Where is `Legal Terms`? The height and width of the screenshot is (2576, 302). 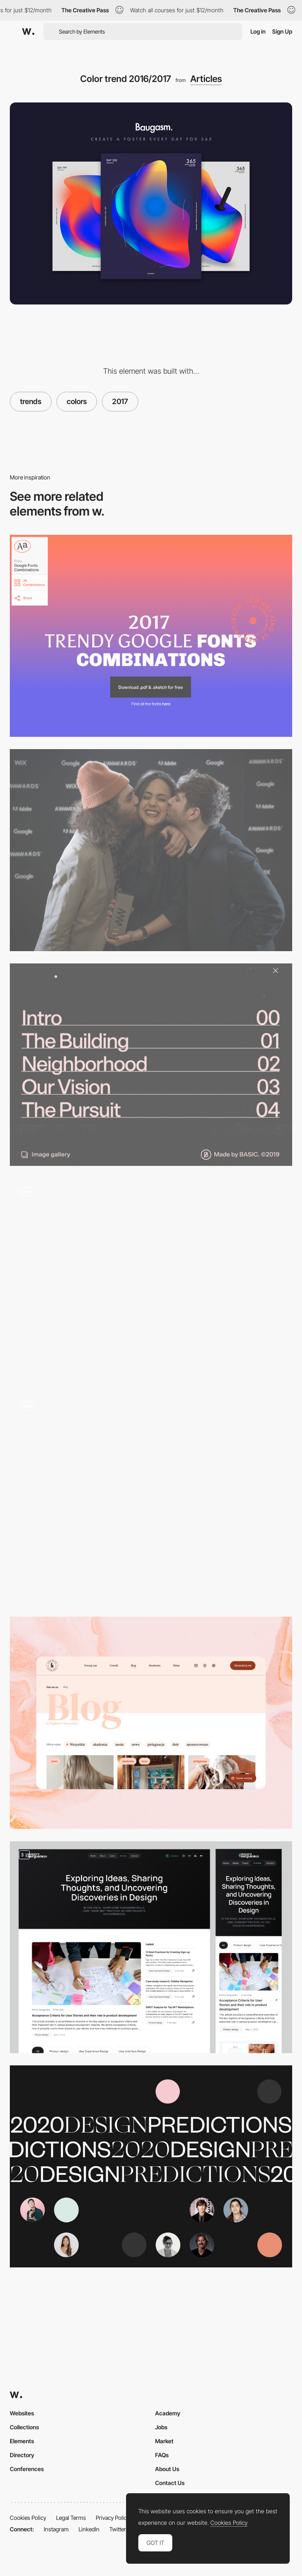 Legal Terms is located at coordinates (71, 2517).